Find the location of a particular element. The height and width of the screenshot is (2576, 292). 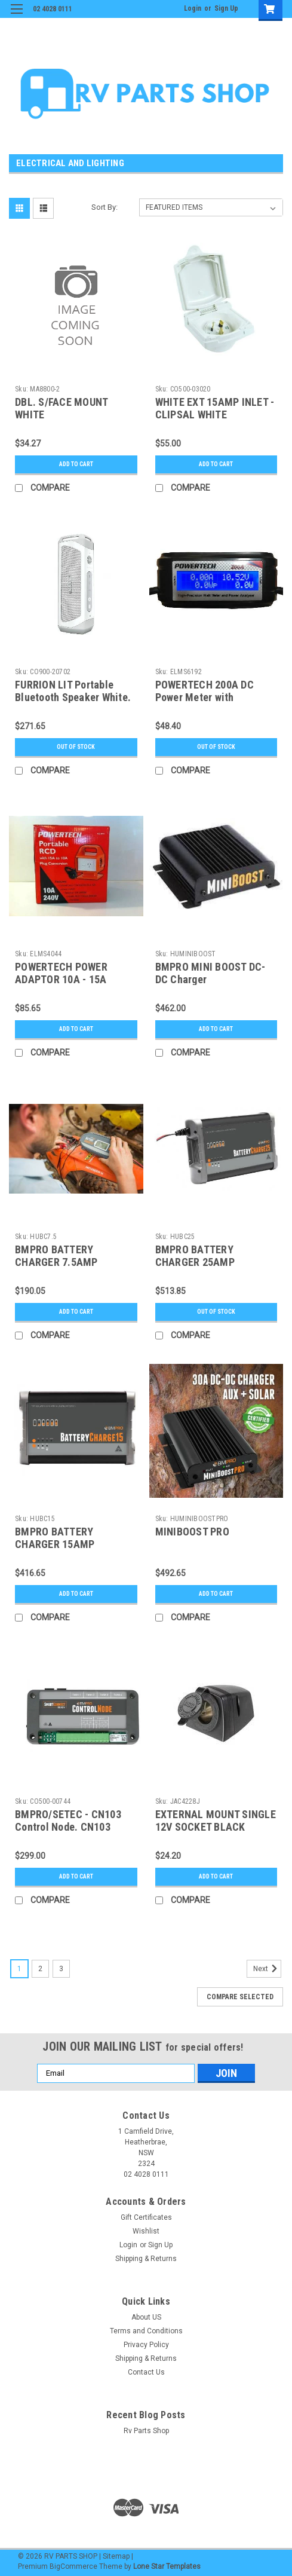

Out of stock is located at coordinates (76, 747).